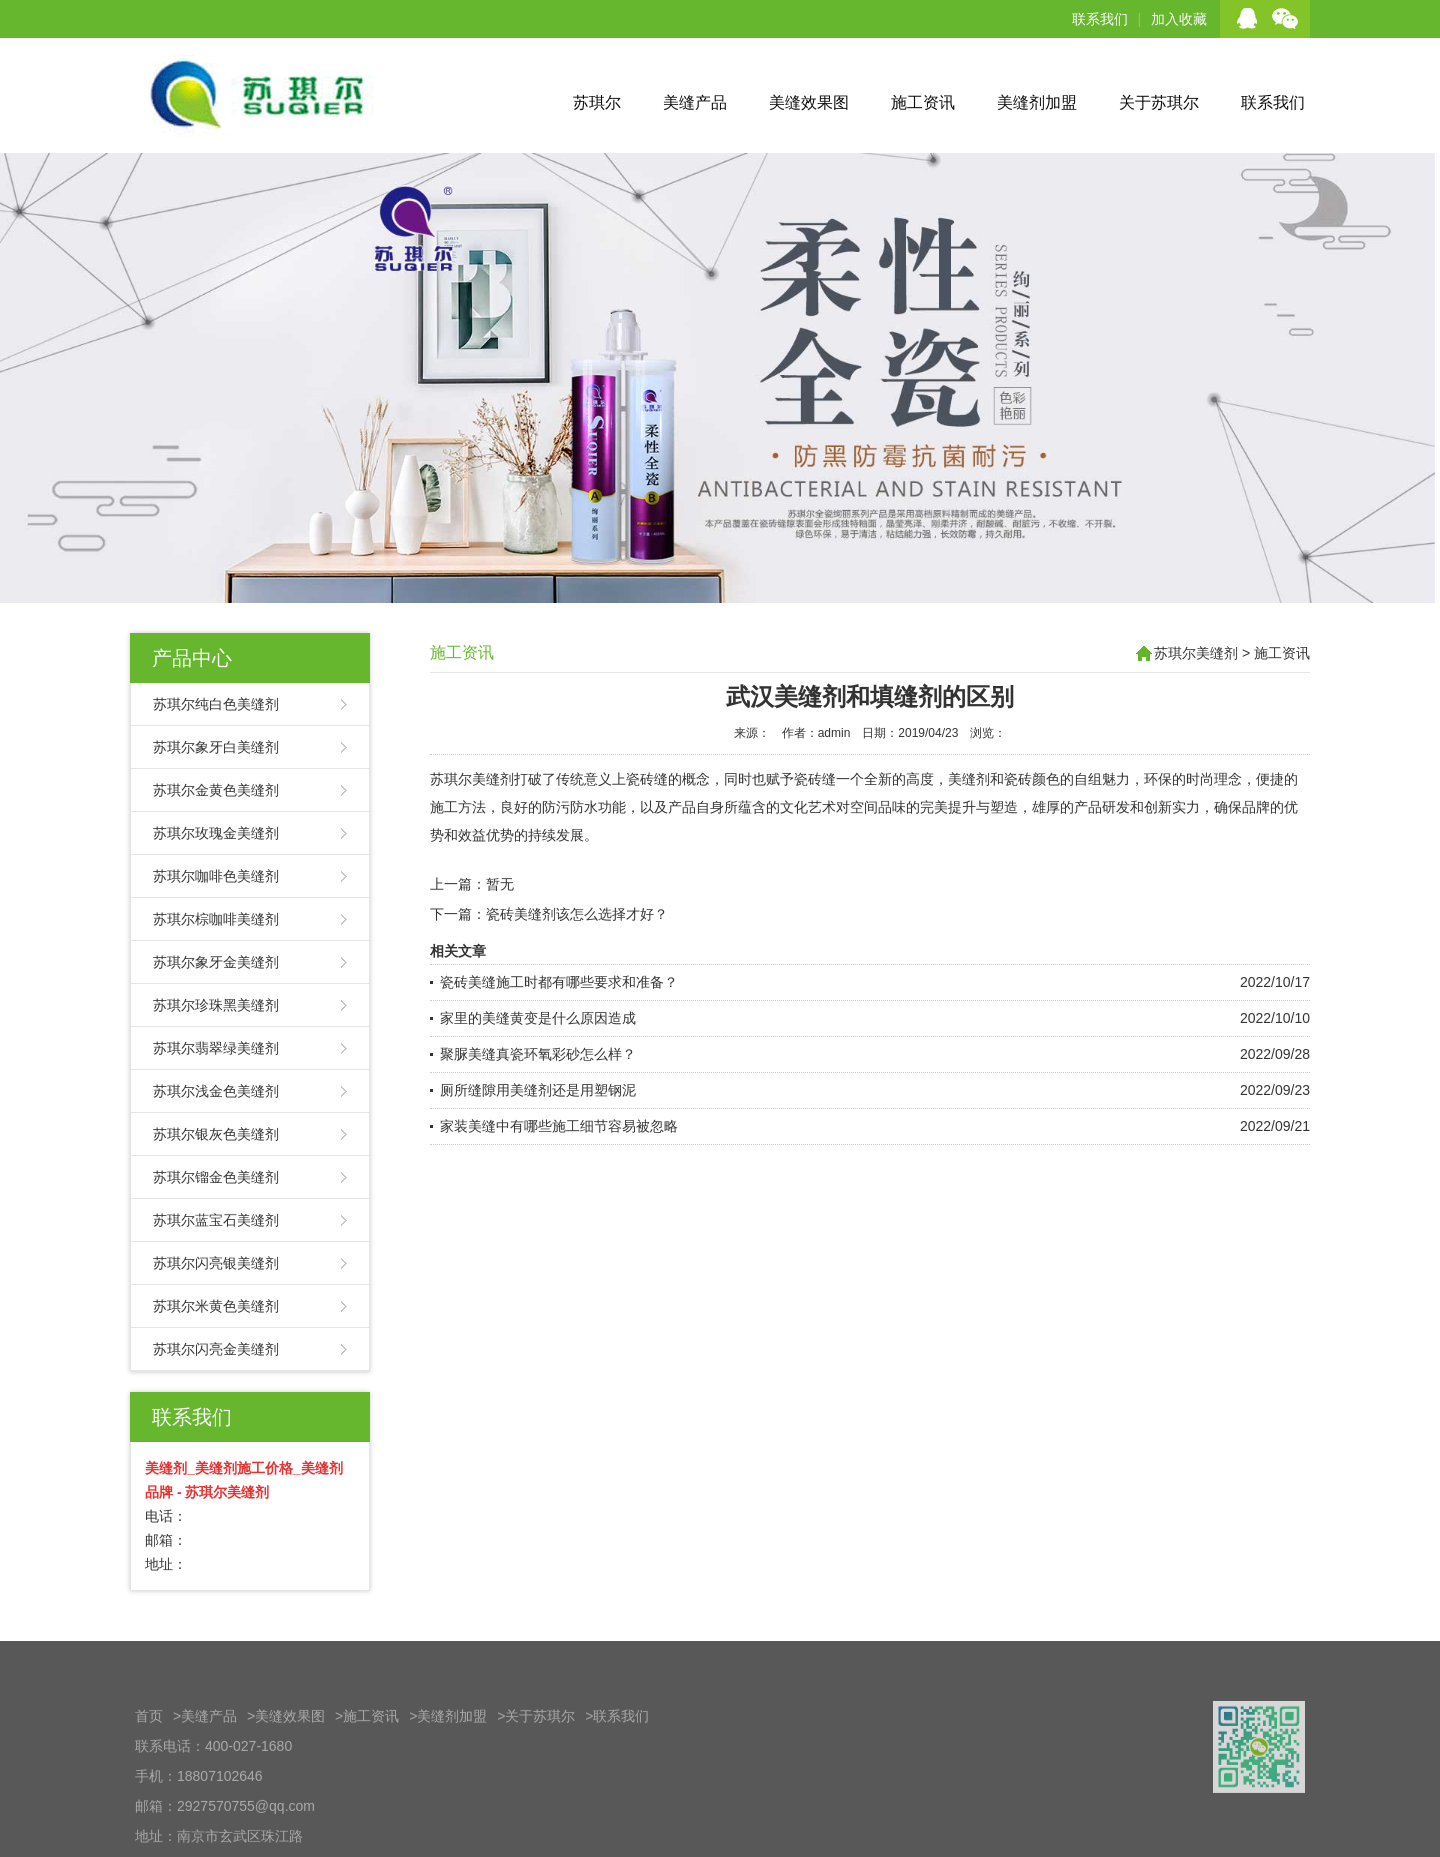 The height and width of the screenshot is (1857, 1440). What do you see at coordinates (216, 790) in the screenshot?
I see `苏琪尔金黄色美缝剂` at bounding box center [216, 790].